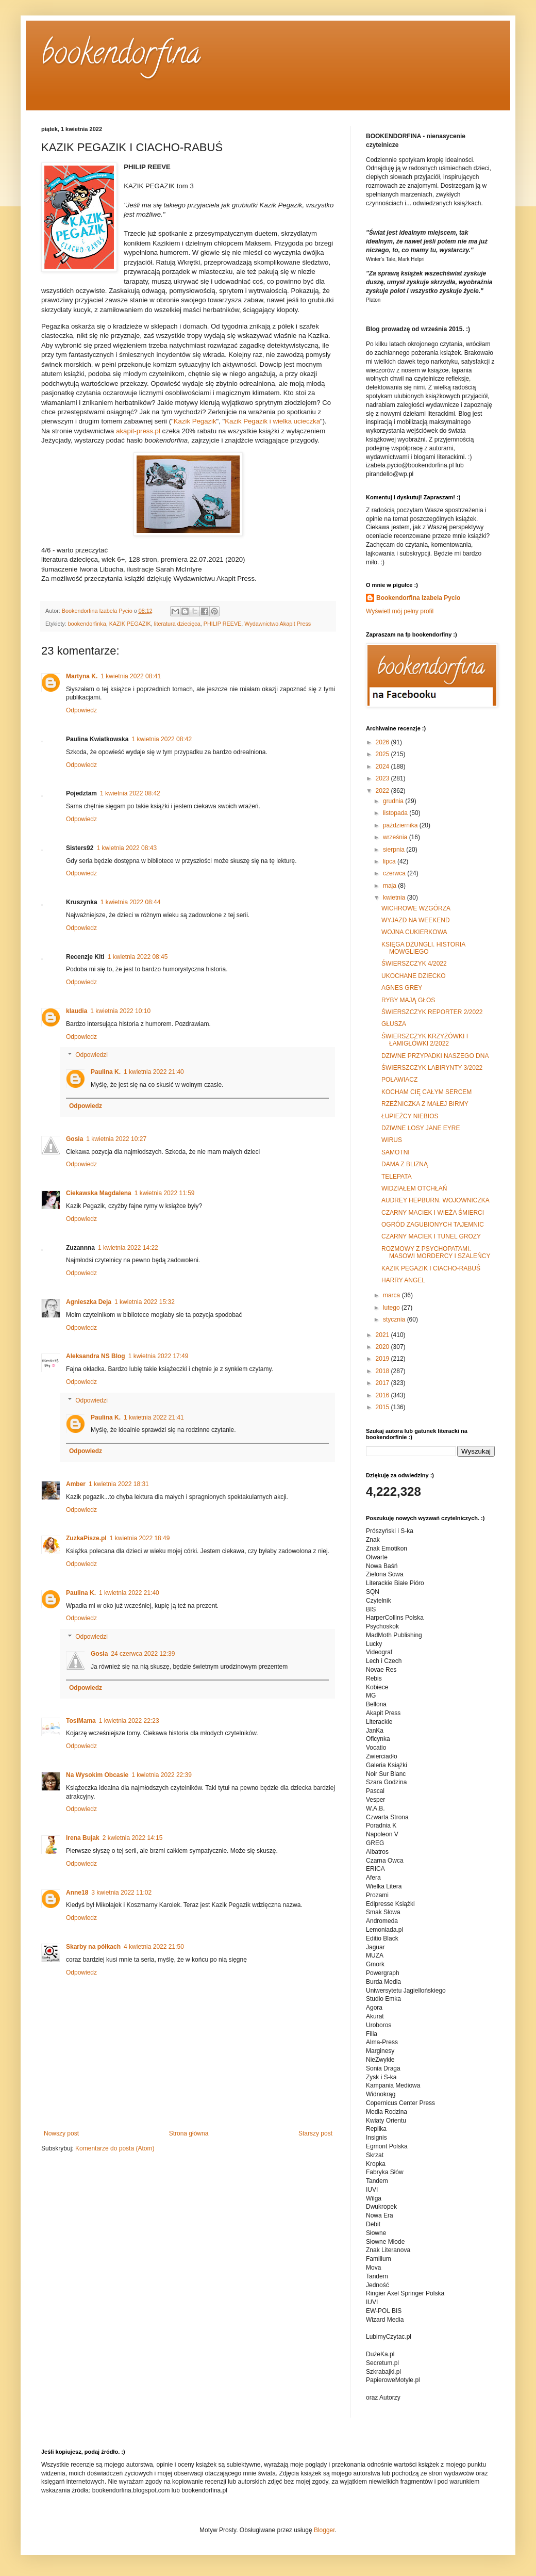 This screenshot has width=536, height=2576. What do you see at coordinates (414, 1188) in the screenshot?
I see `WIDZIAŁEM OTCHŁAŃ` at bounding box center [414, 1188].